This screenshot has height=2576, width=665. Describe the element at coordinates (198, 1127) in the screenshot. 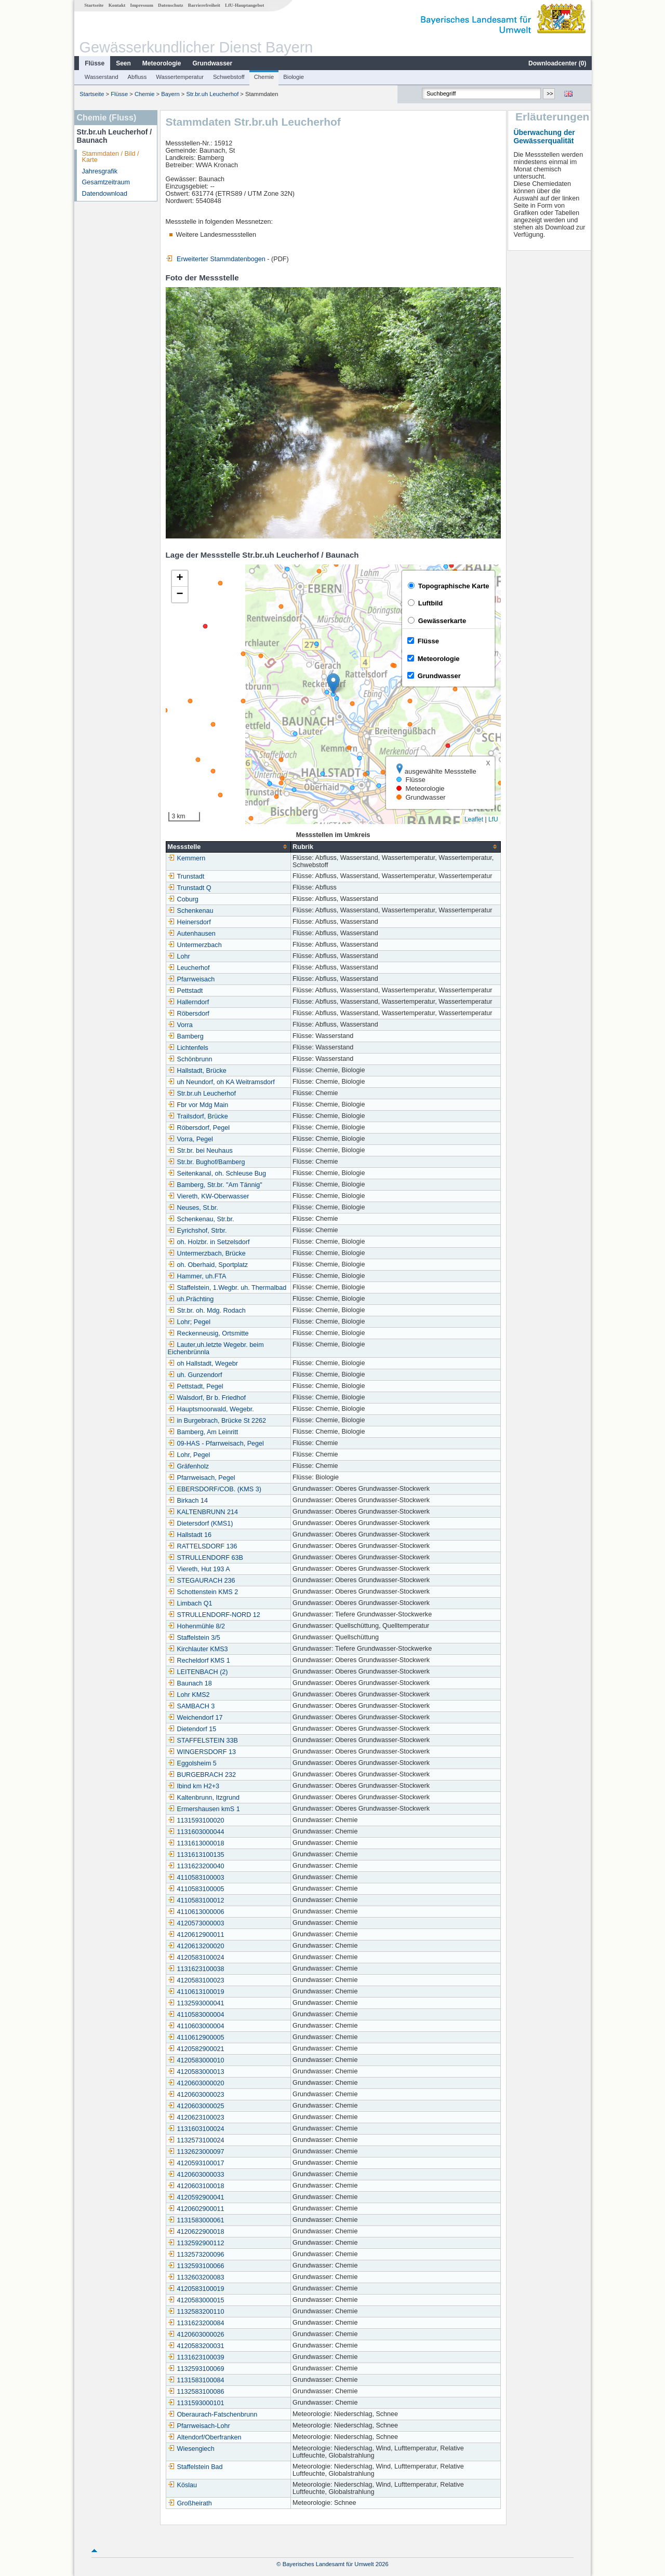

I see `Röbersdorf, Pegel` at that location.